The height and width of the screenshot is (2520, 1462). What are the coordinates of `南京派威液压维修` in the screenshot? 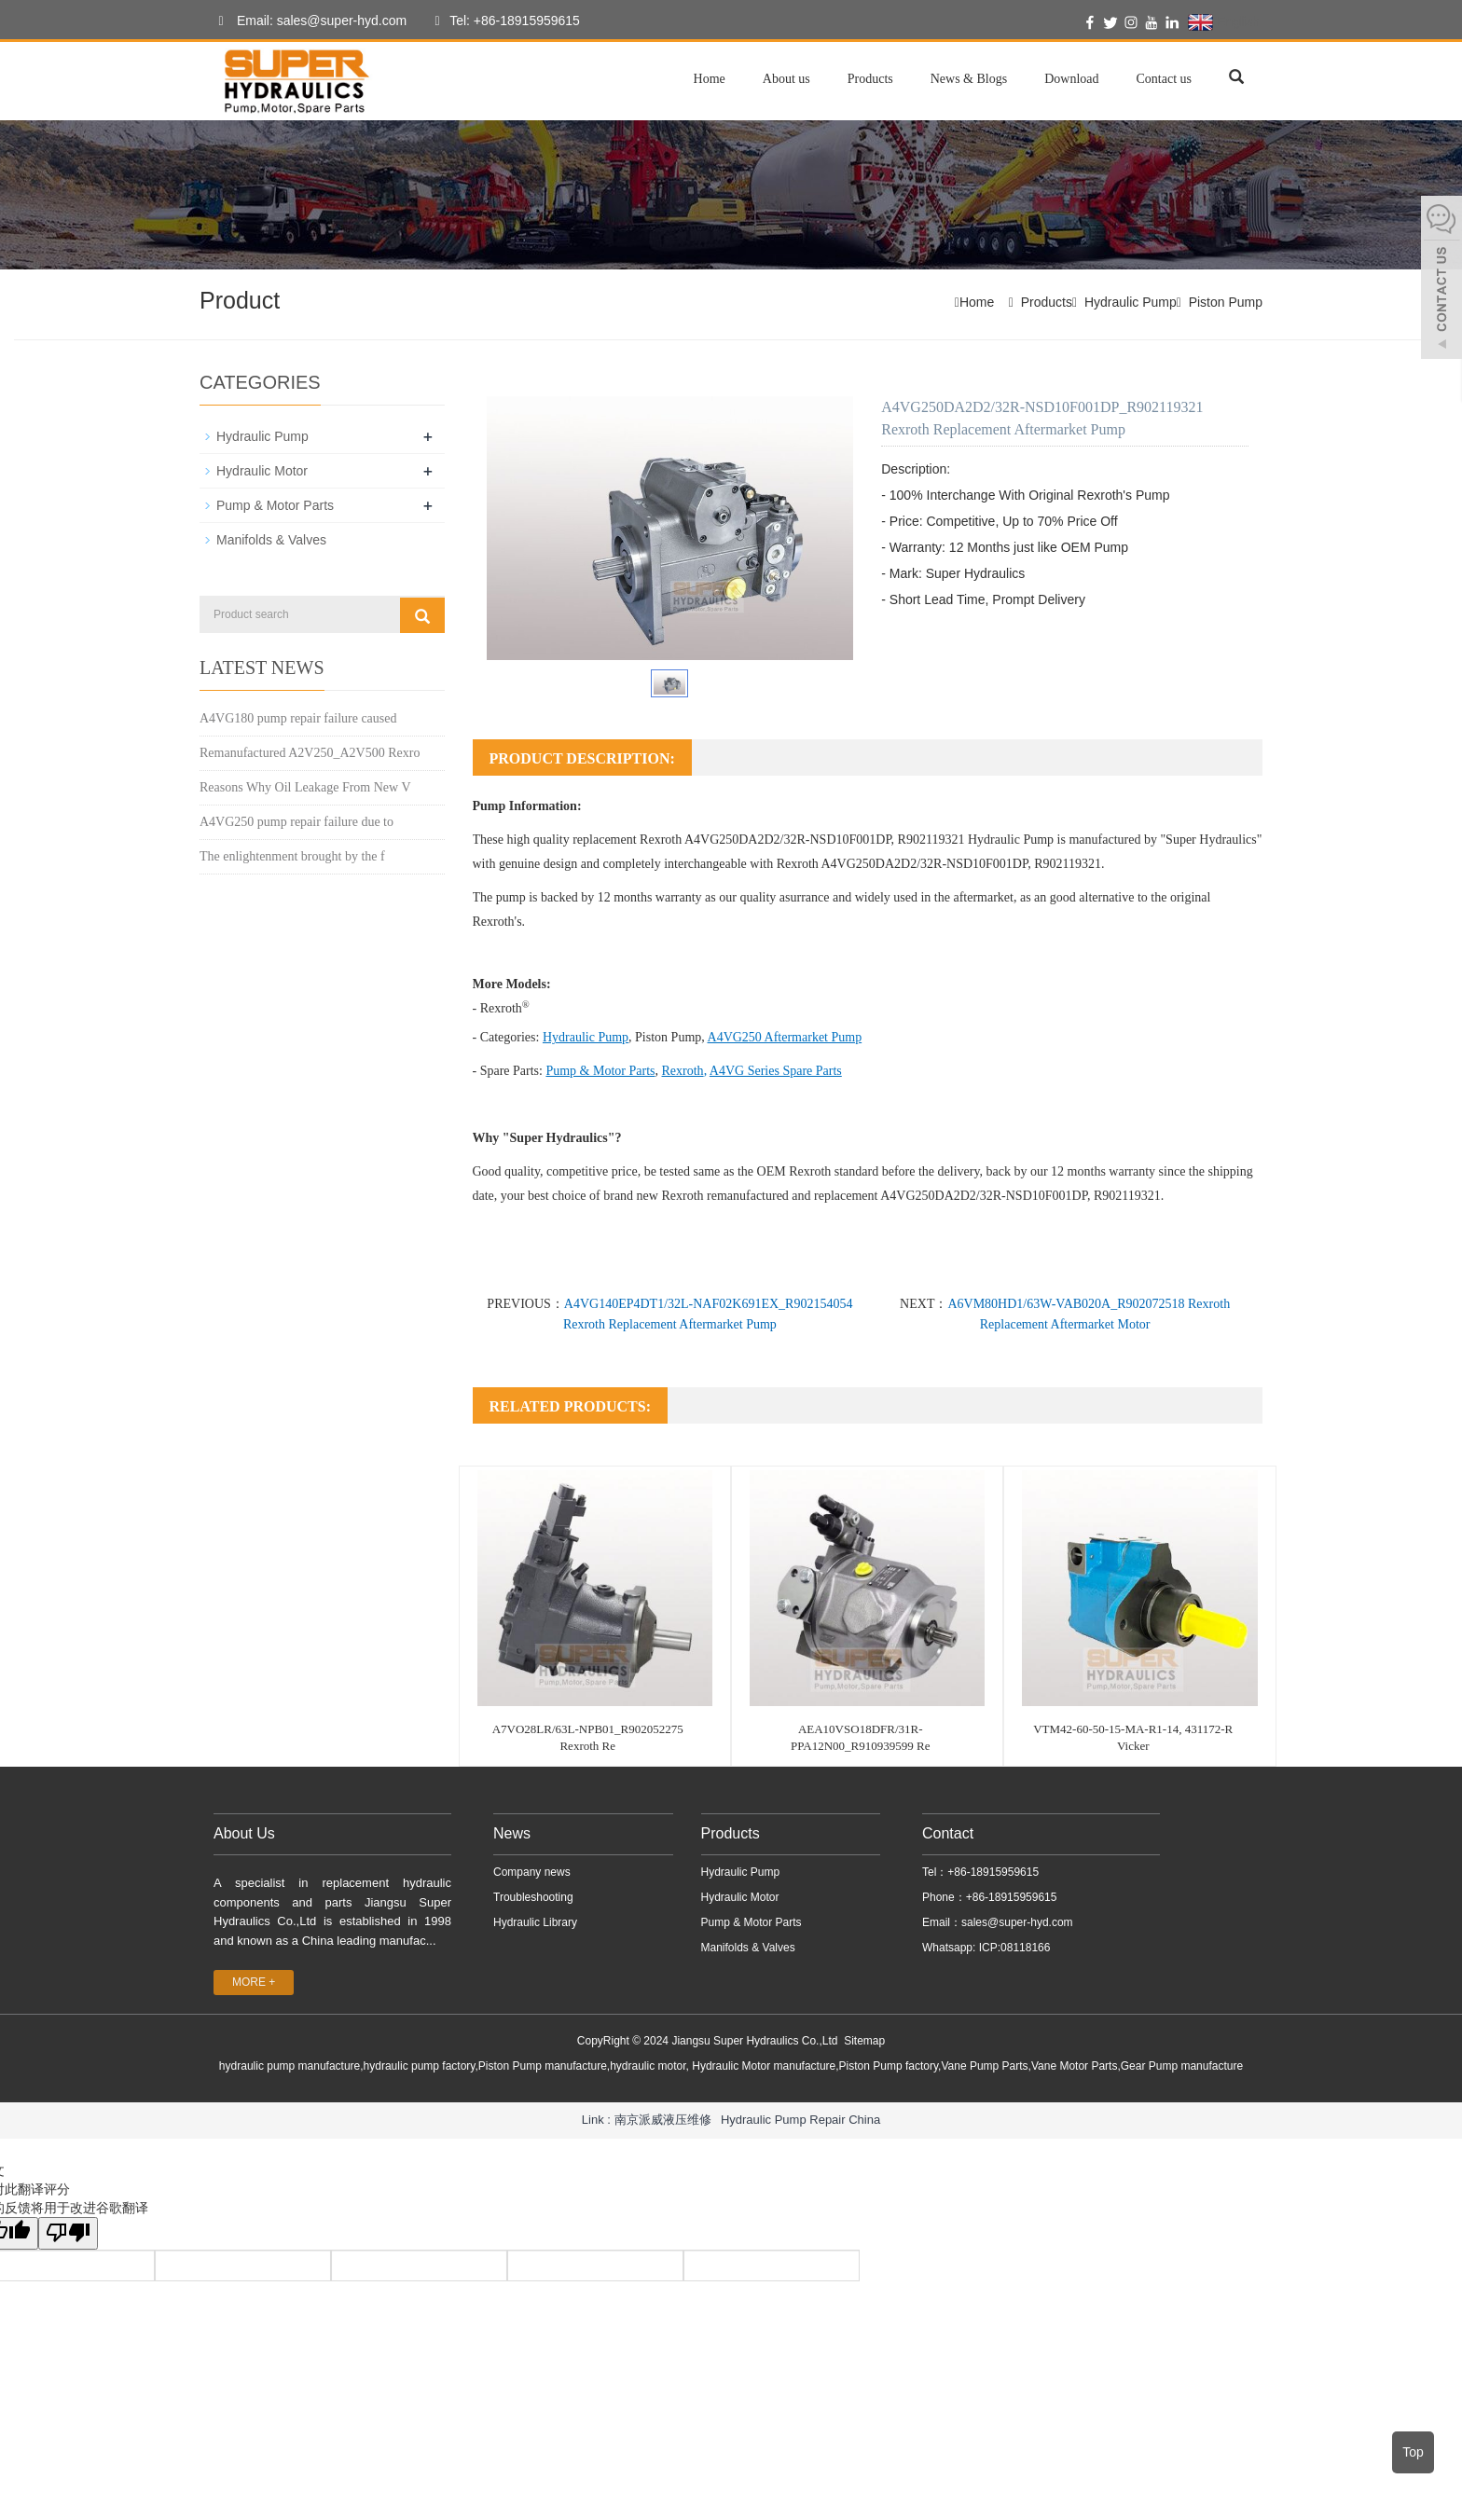 It's located at (662, 2120).